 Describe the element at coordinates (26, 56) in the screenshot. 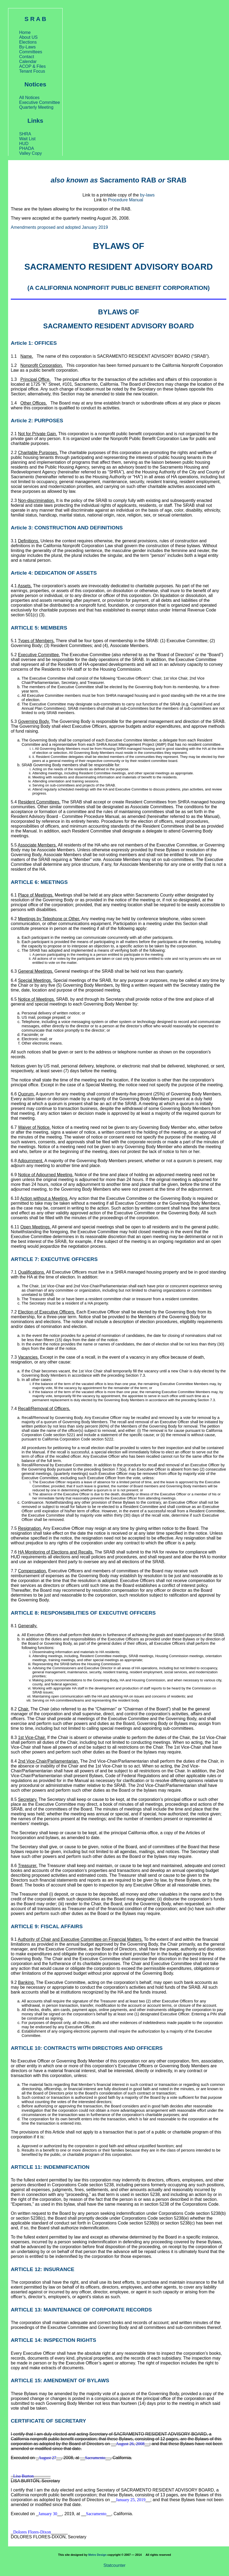

I see `Contact` at that location.